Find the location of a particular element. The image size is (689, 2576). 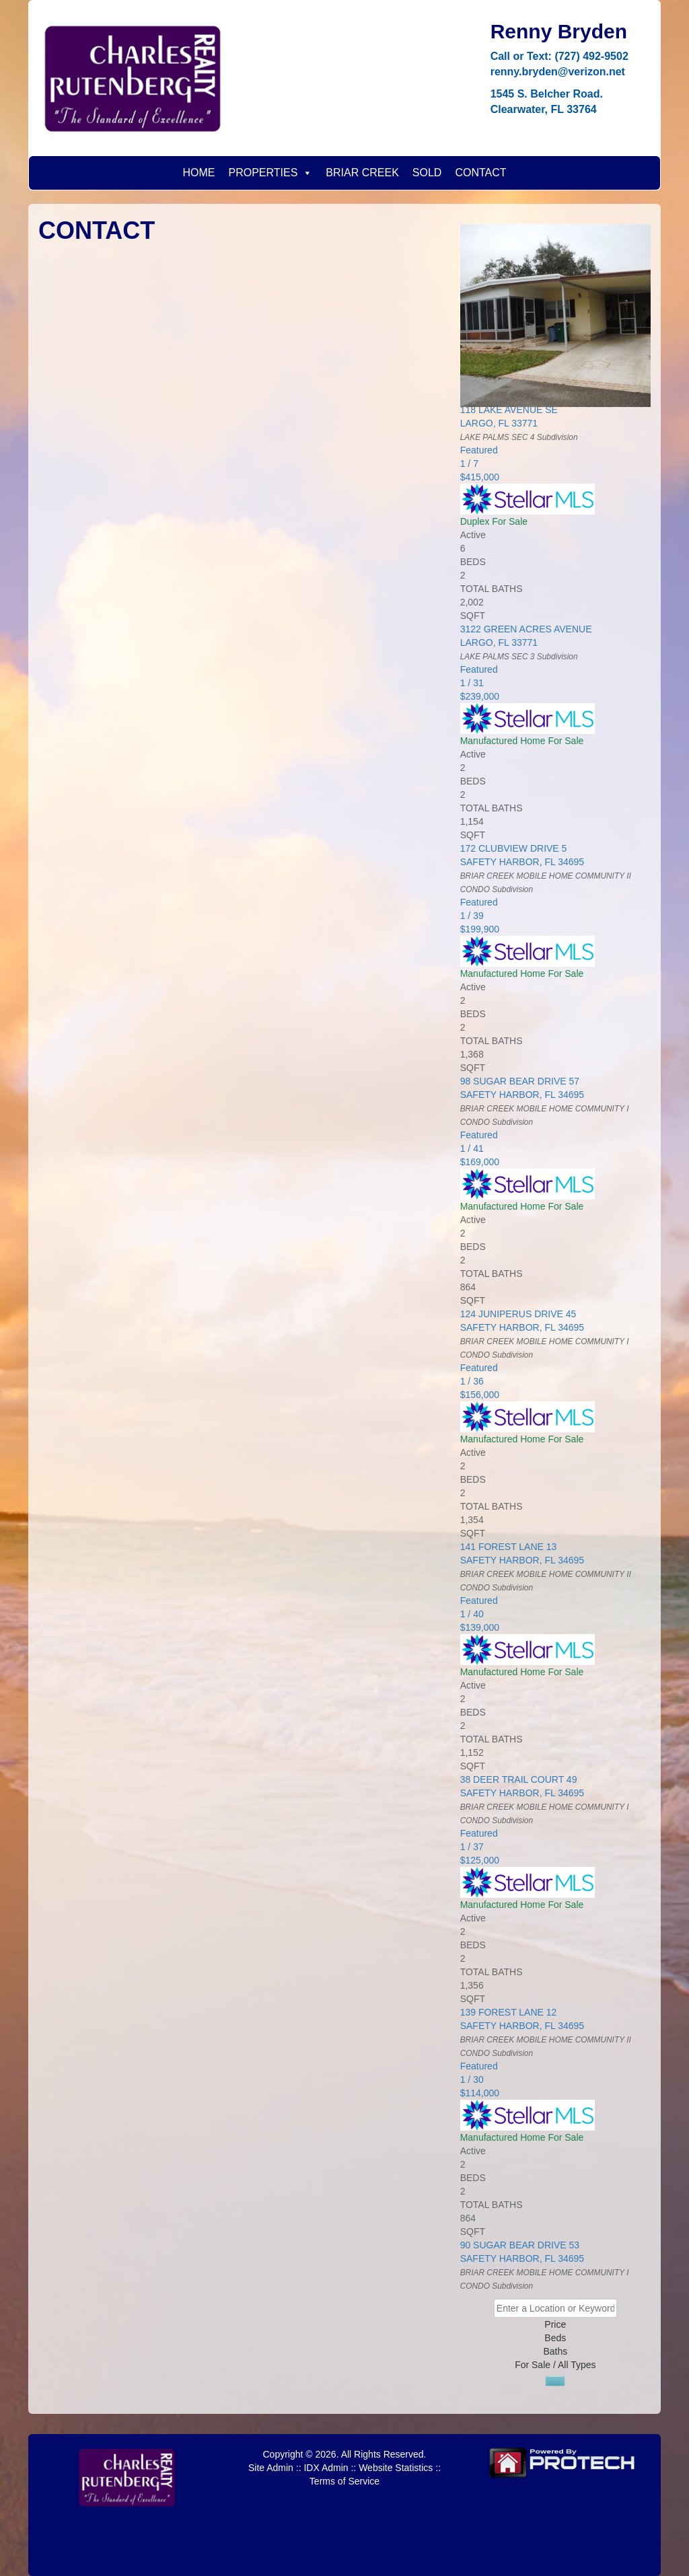

BRIAR CREEK is located at coordinates (362, 172).